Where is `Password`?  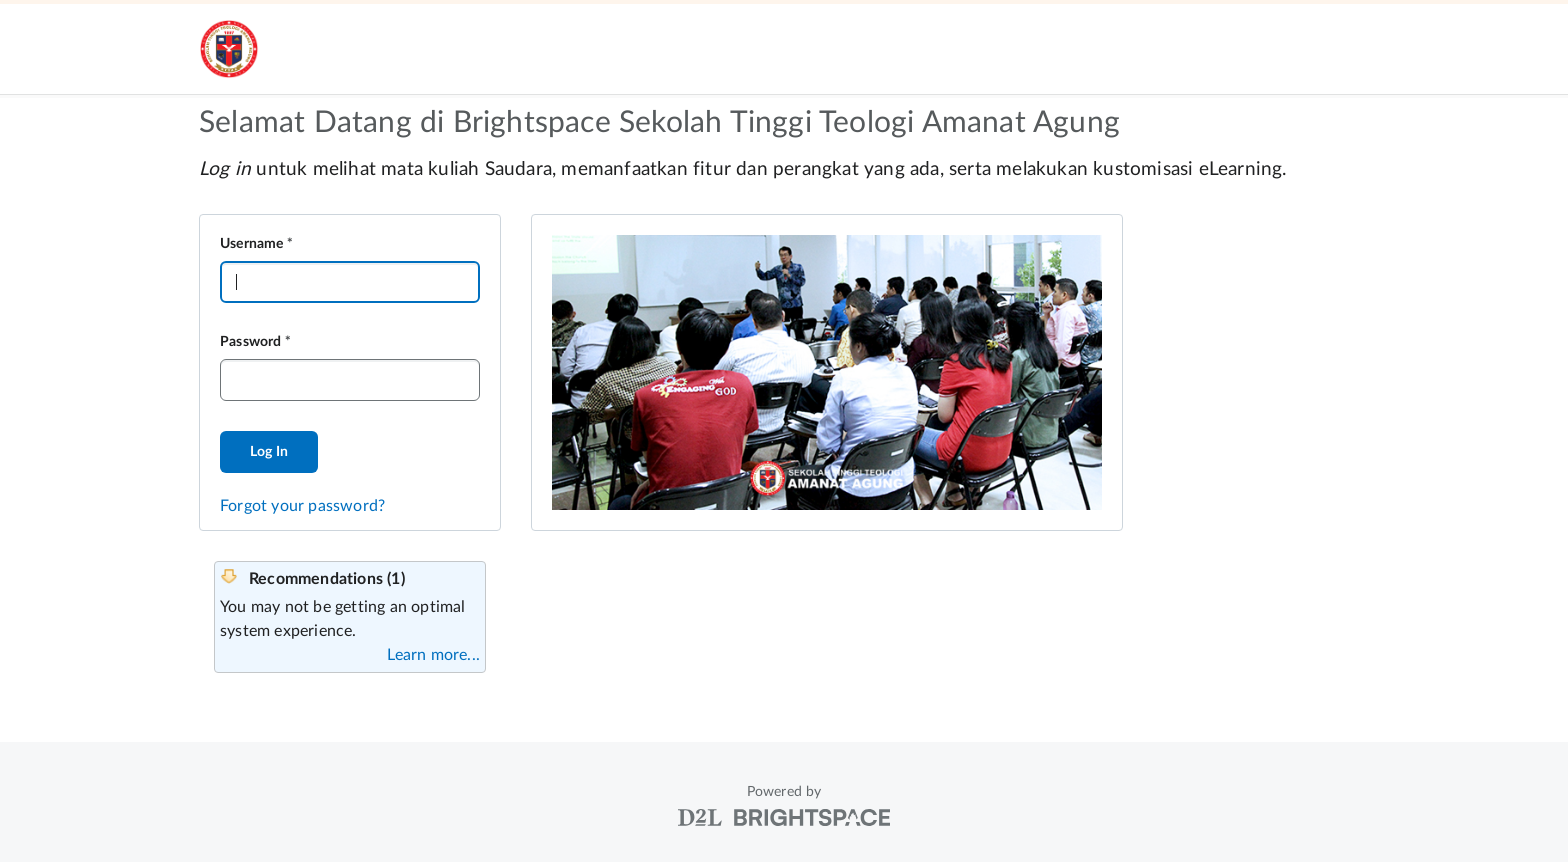 Password is located at coordinates (251, 342).